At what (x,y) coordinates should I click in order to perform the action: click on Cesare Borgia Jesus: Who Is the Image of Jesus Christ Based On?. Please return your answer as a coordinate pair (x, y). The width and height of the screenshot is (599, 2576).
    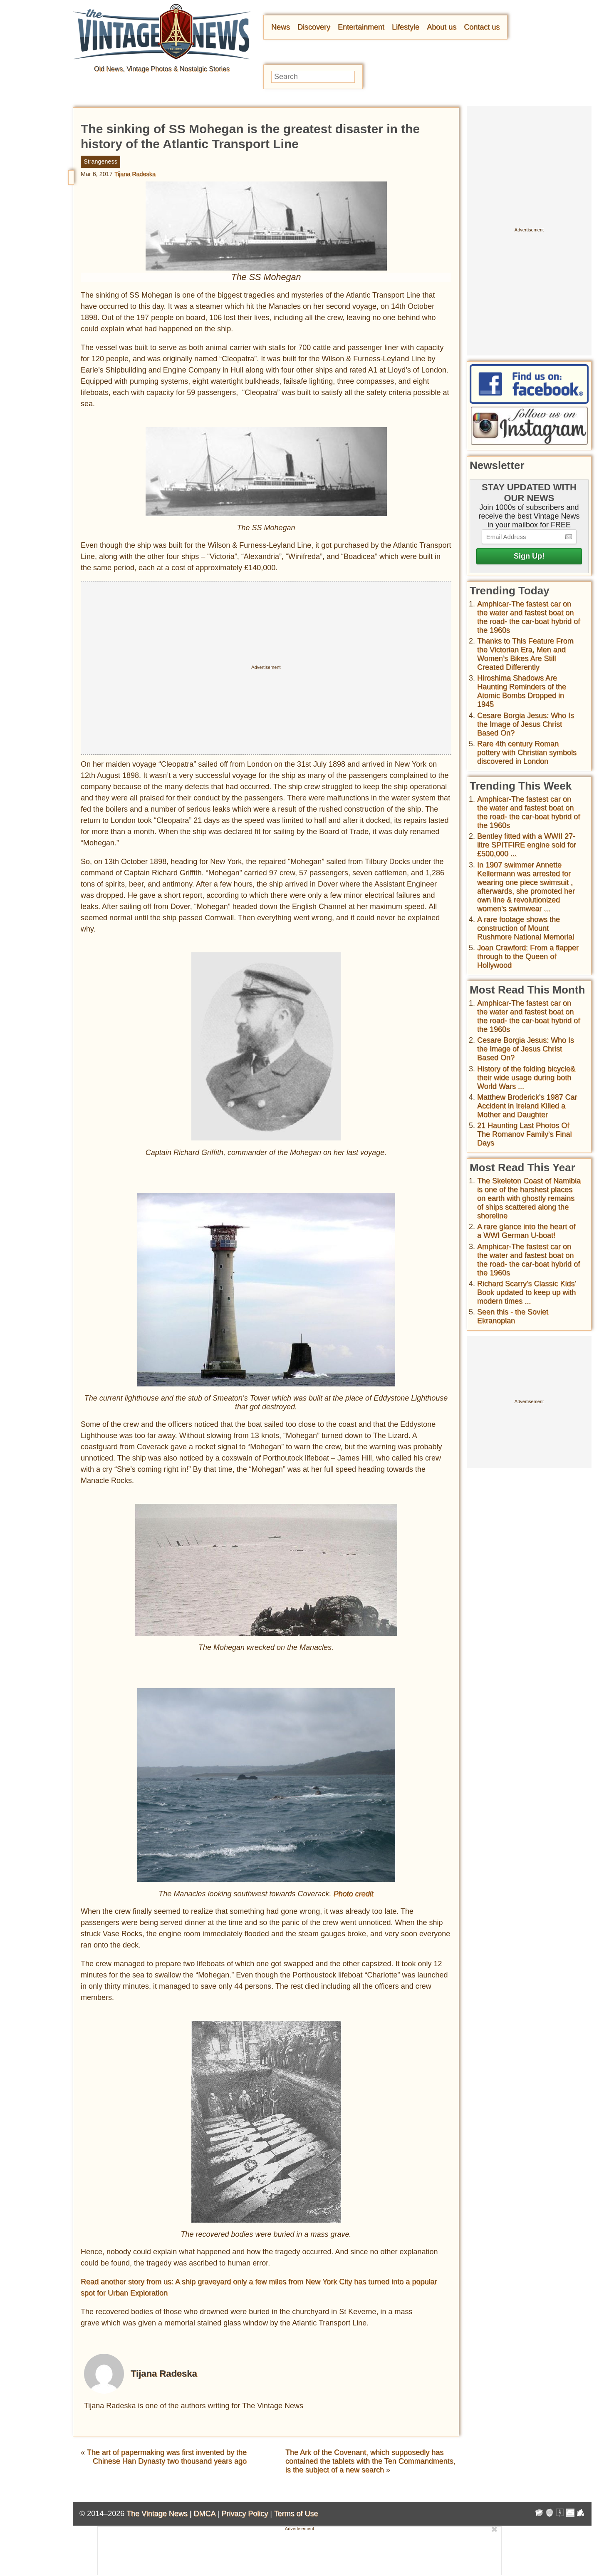
    Looking at the image, I should click on (525, 724).